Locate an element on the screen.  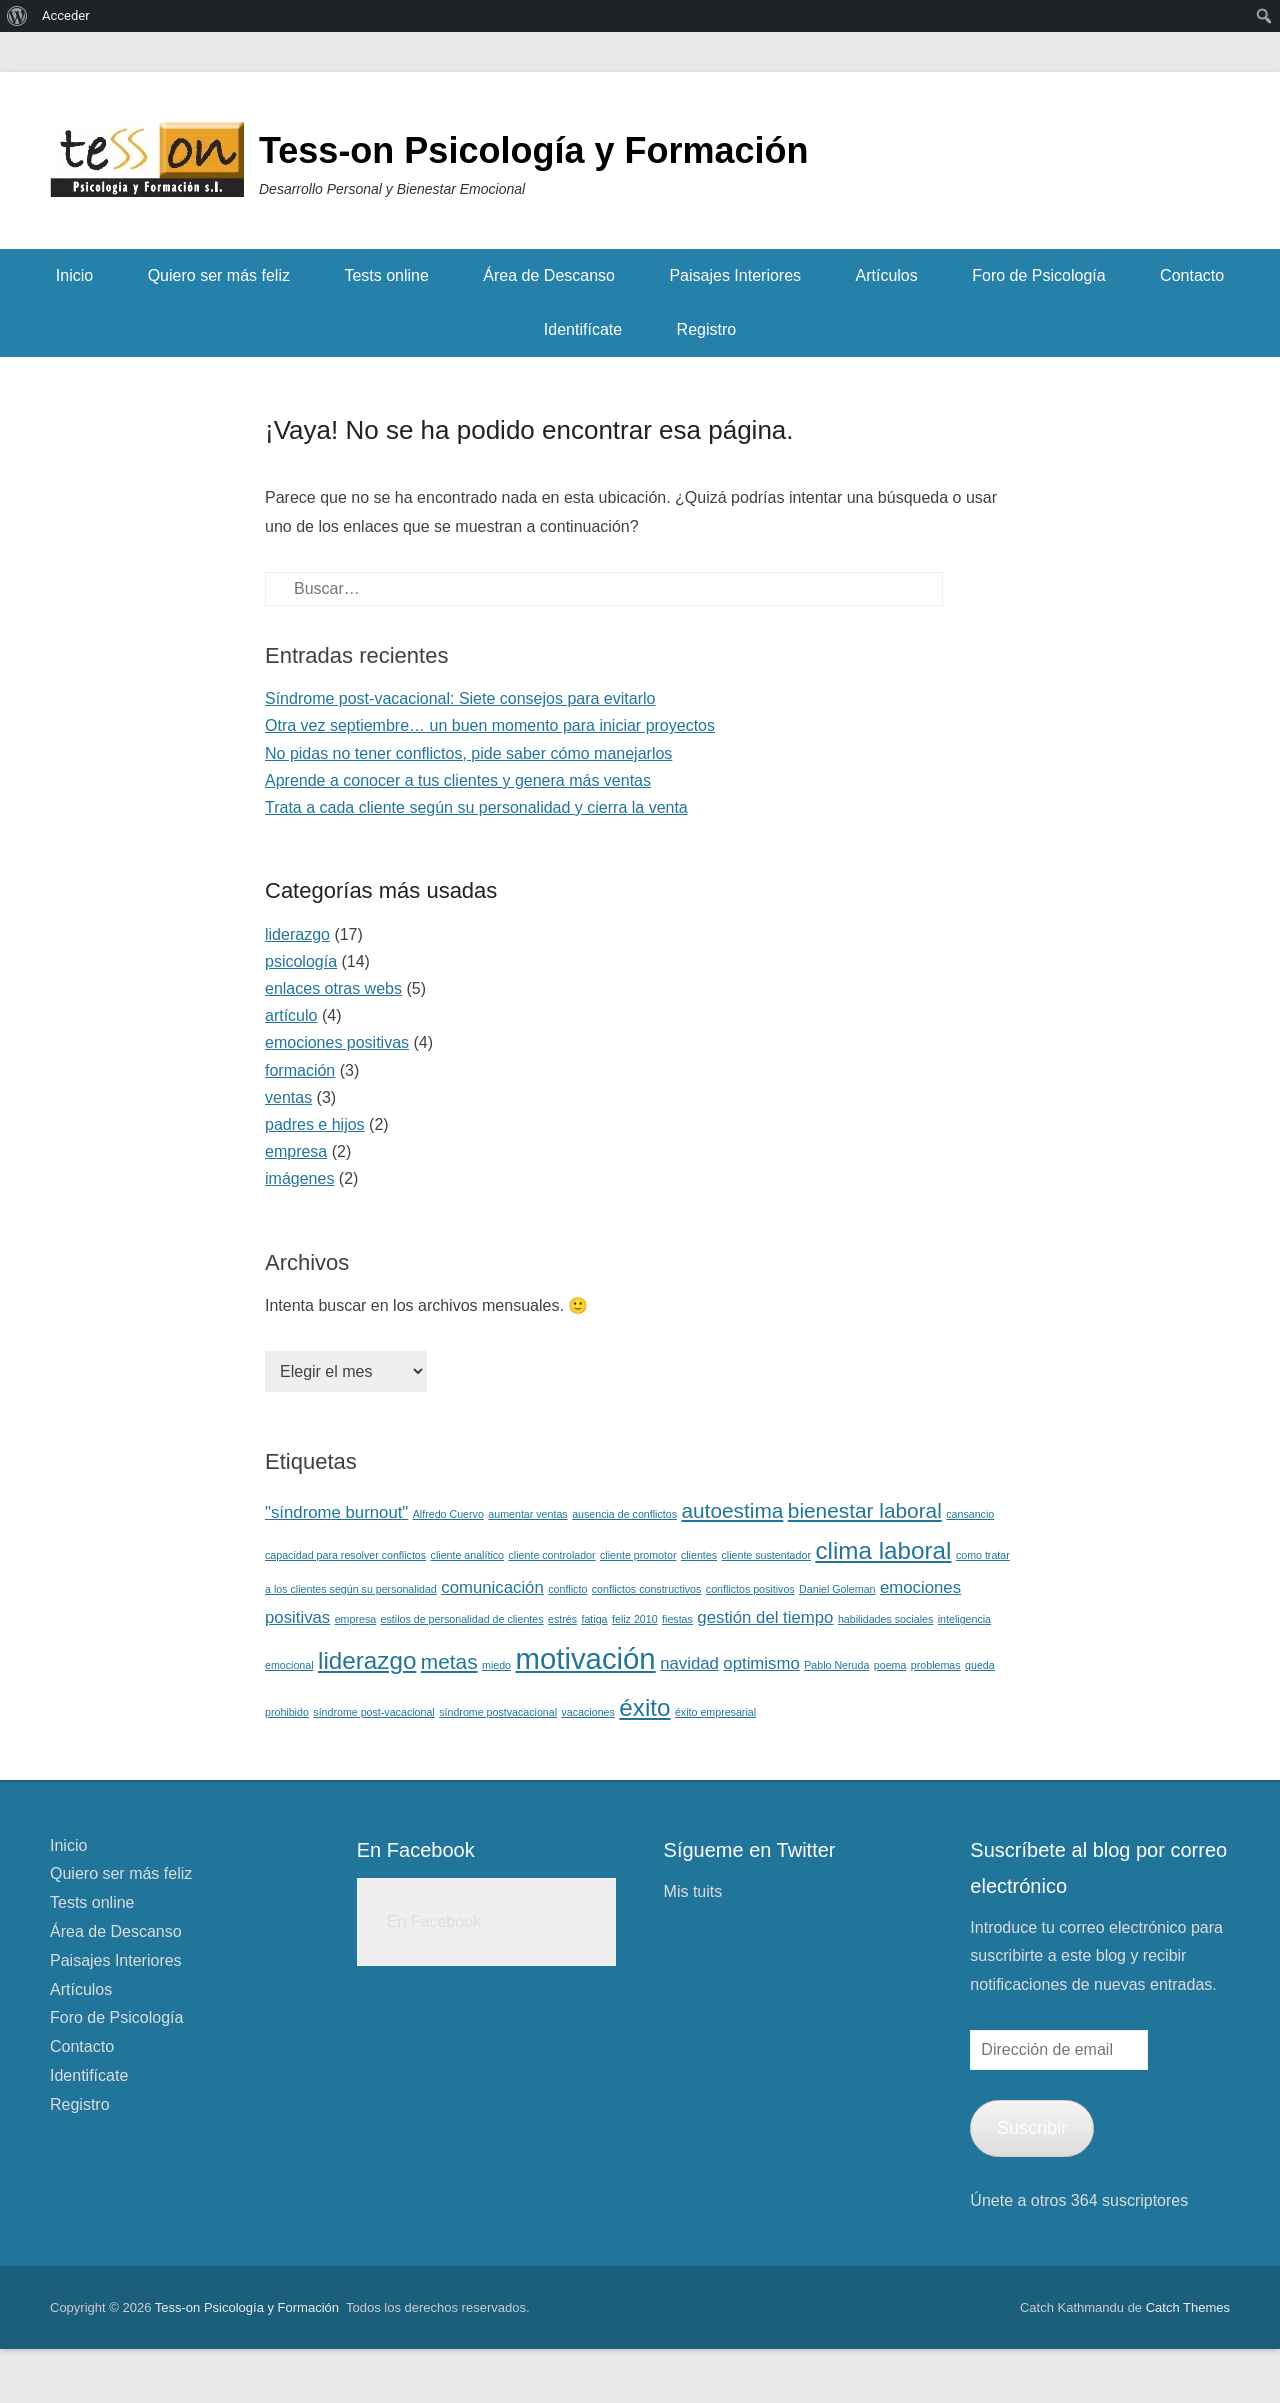
empresa [empresa (1 elemento)] is located at coordinates (355, 1619).